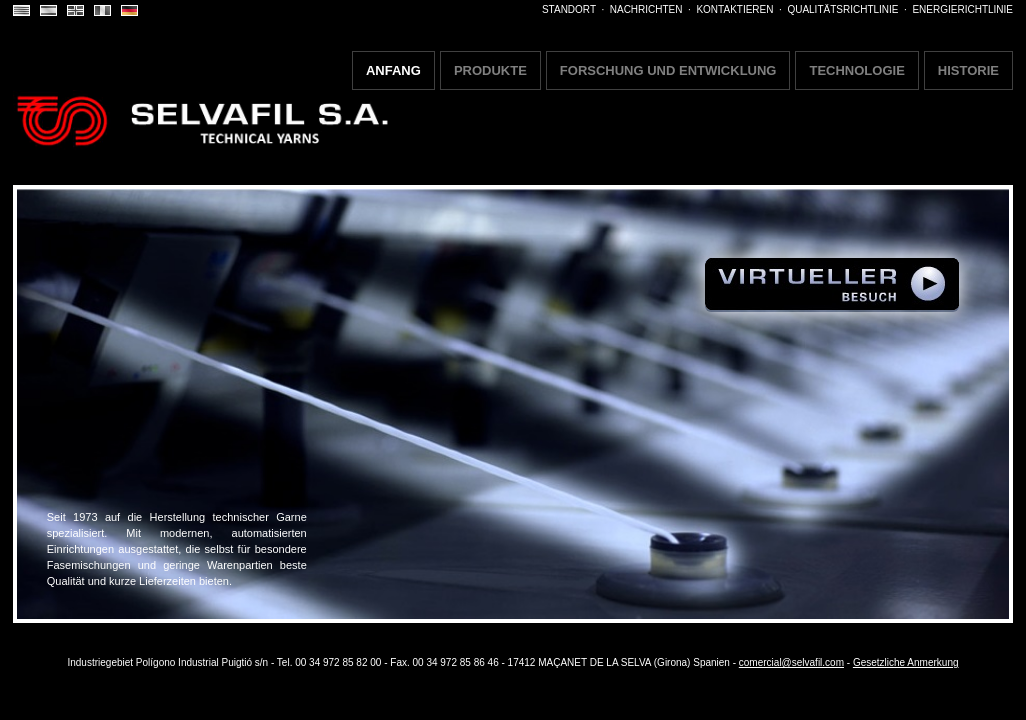 The height and width of the screenshot is (720, 1026). Describe the element at coordinates (646, 9) in the screenshot. I see `NACHRICHTEN` at that location.